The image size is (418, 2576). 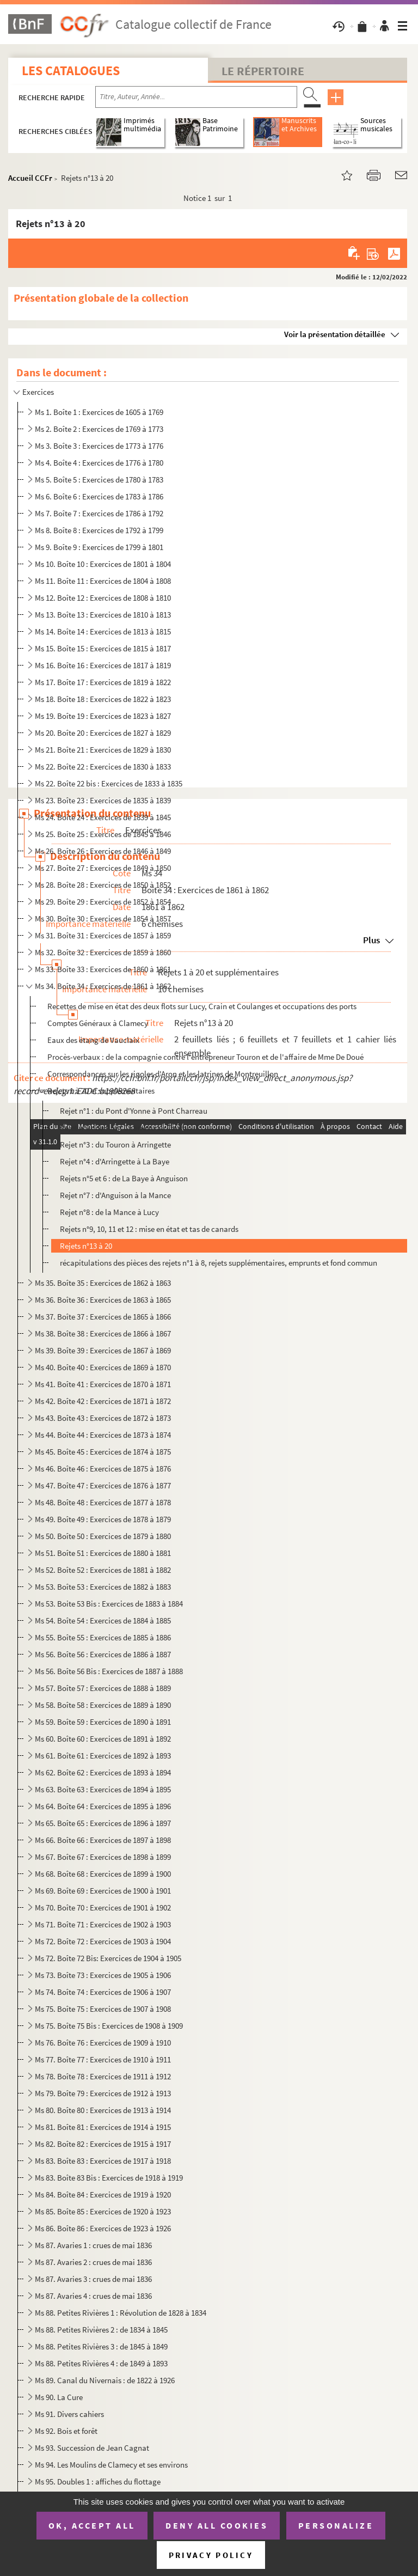 I want to click on Comptes Généraux à Clamecy, so click(x=97, y=1023).